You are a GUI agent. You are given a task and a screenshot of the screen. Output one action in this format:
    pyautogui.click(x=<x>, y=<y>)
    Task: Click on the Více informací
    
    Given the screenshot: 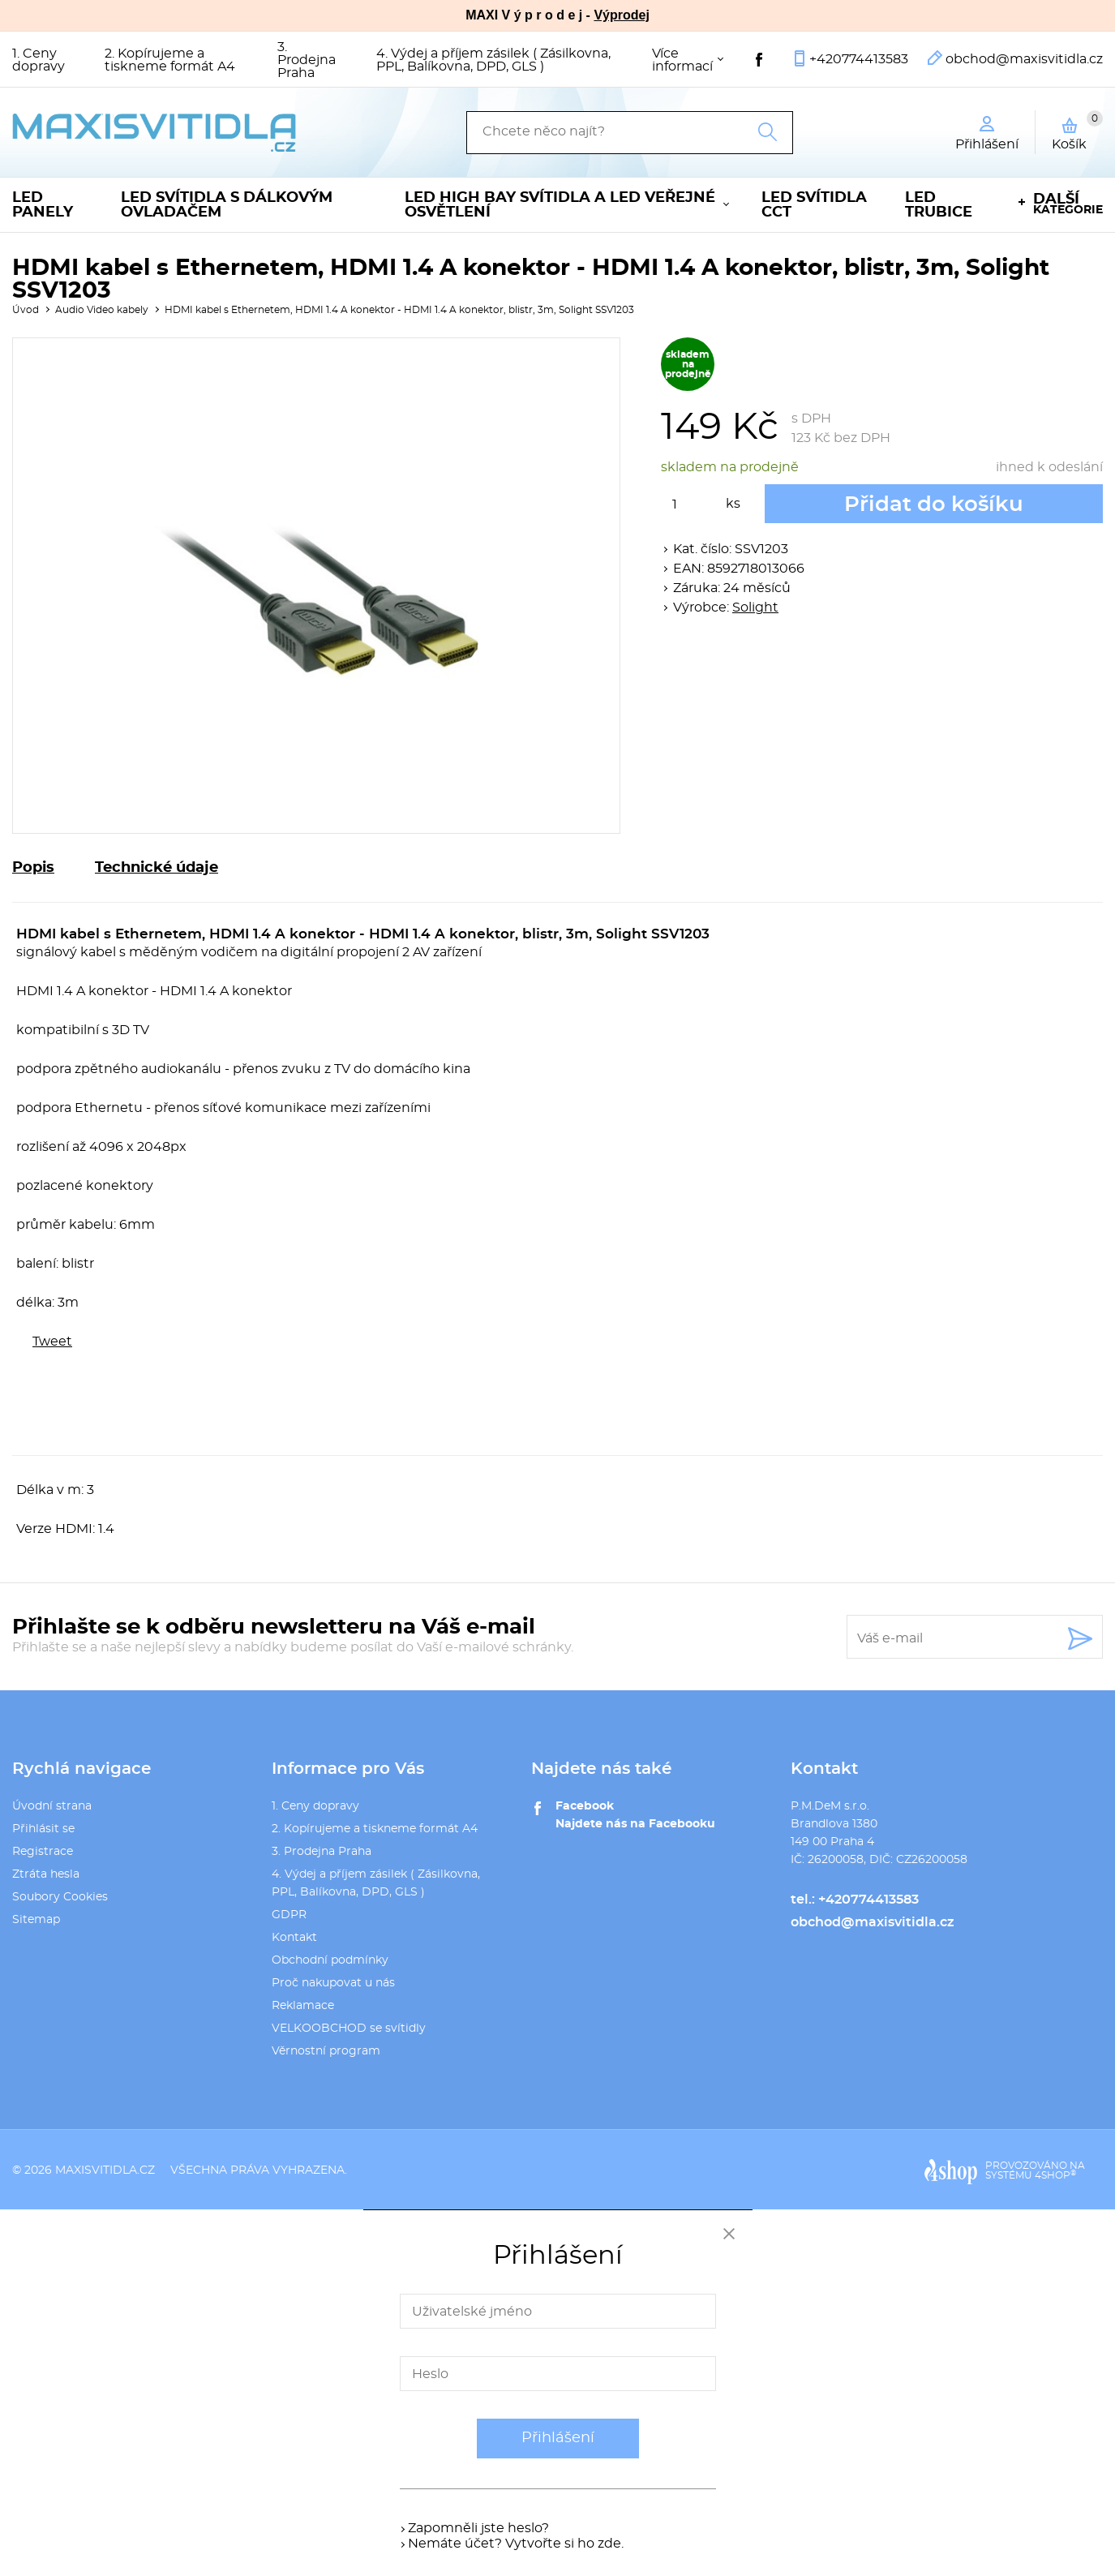 What is the action you would take?
    pyautogui.click(x=682, y=60)
    